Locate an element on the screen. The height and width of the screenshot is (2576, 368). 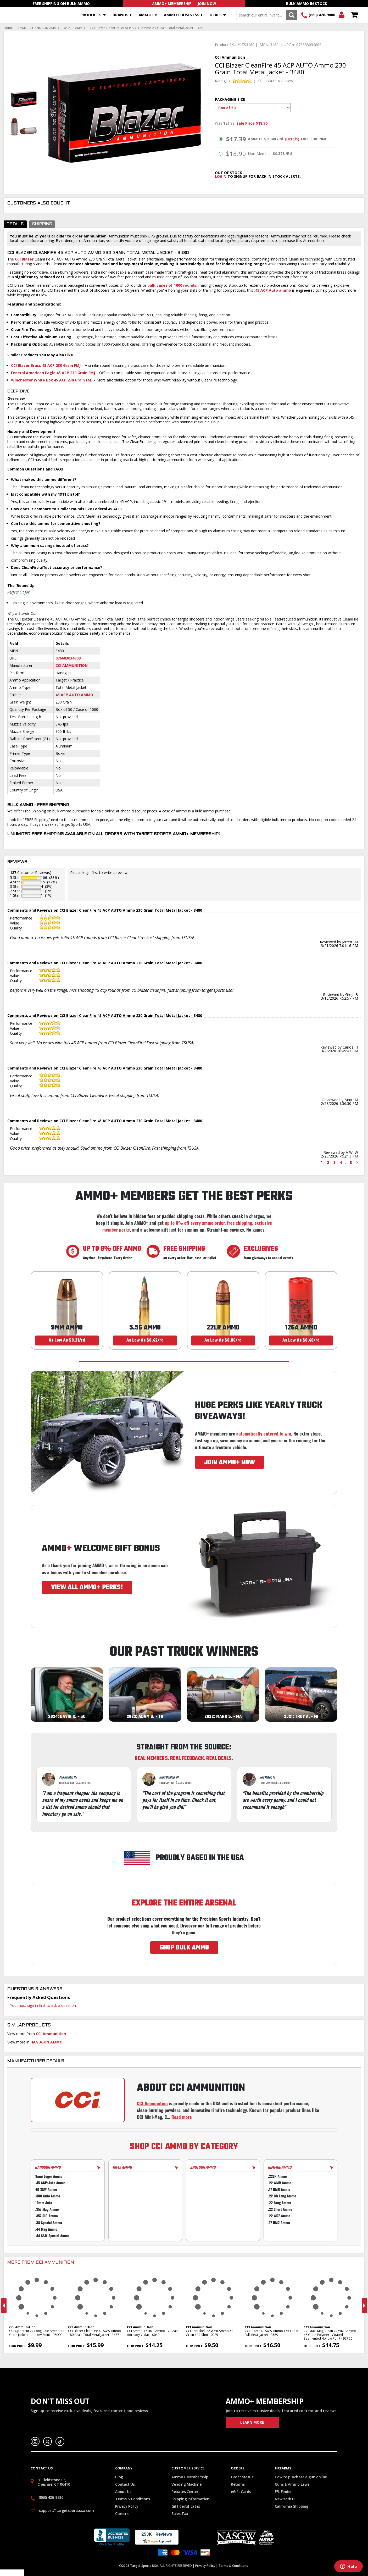
Search is located at coordinates (291, 15).